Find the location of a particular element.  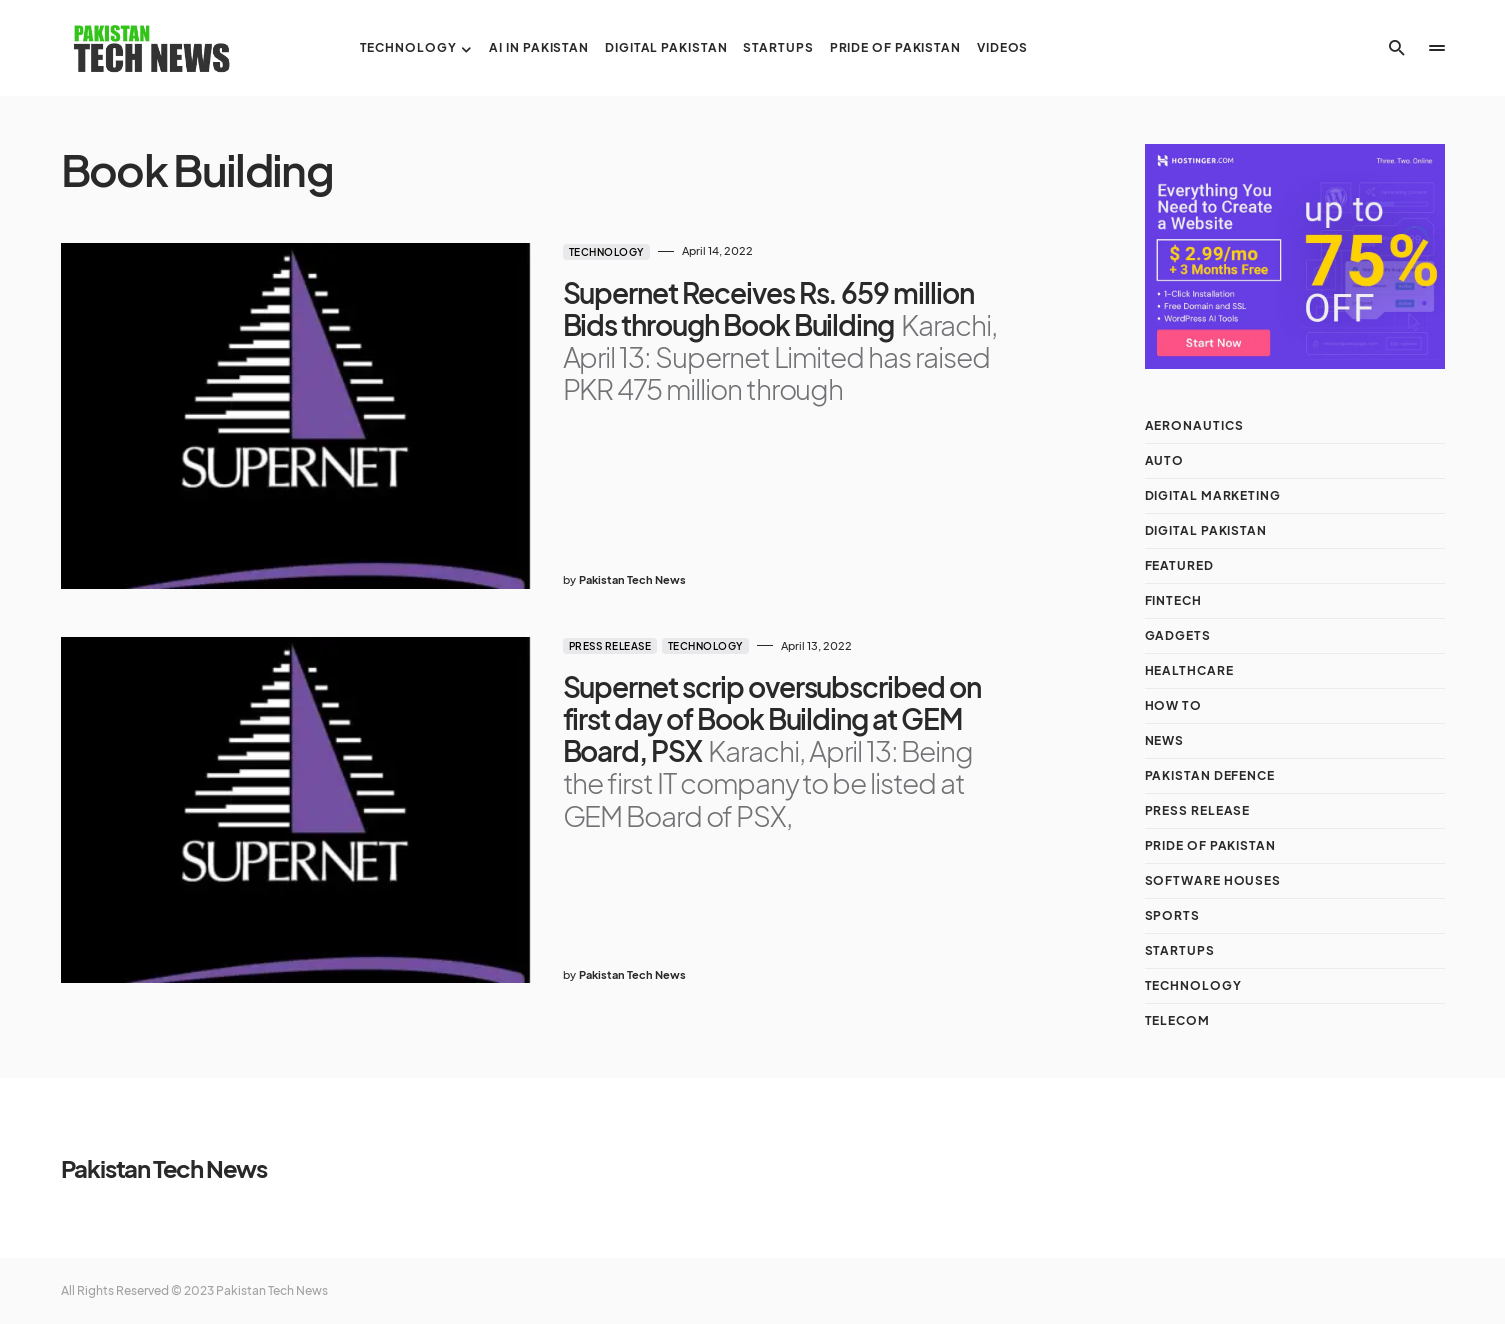

How To is located at coordinates (1173, 705).